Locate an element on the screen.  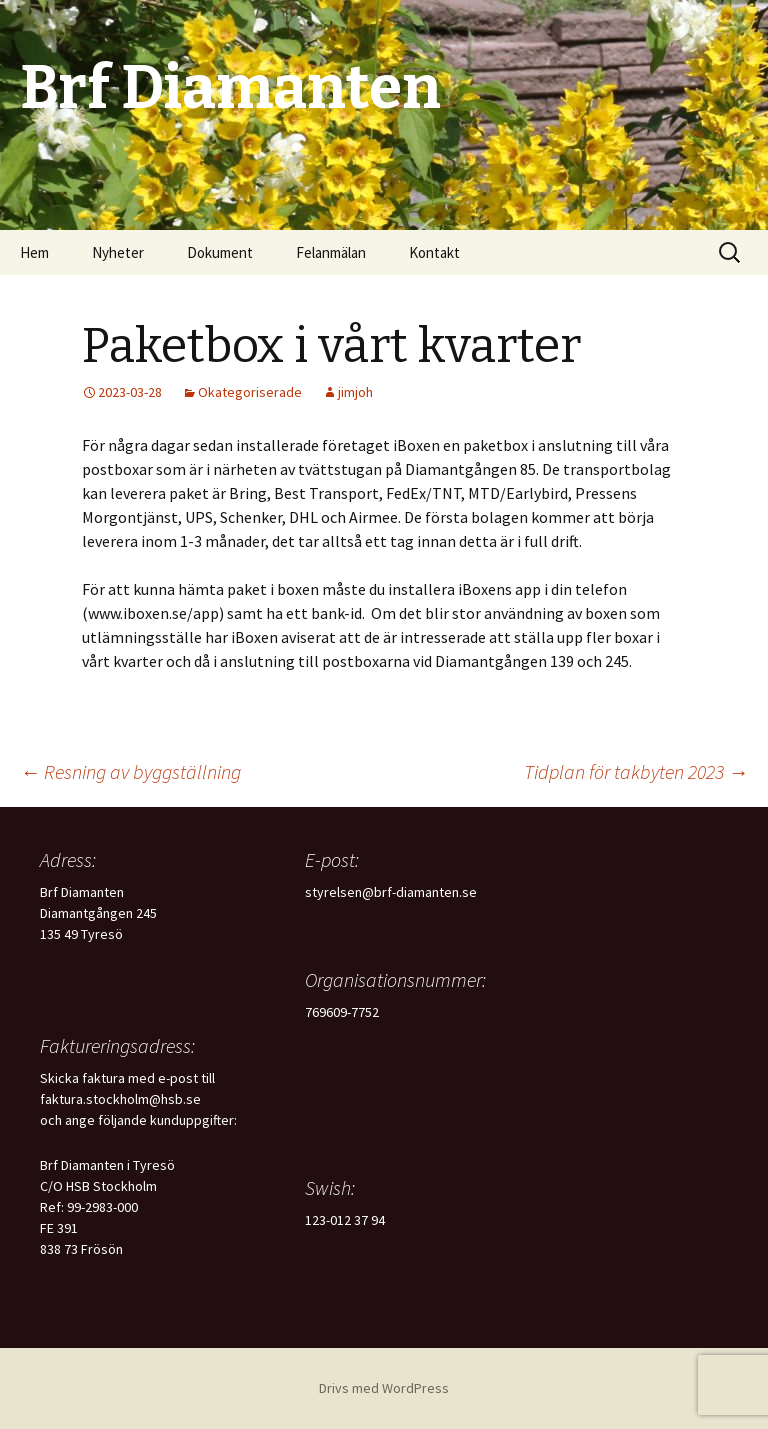
jimjoh is located at coordinates (355, 392).